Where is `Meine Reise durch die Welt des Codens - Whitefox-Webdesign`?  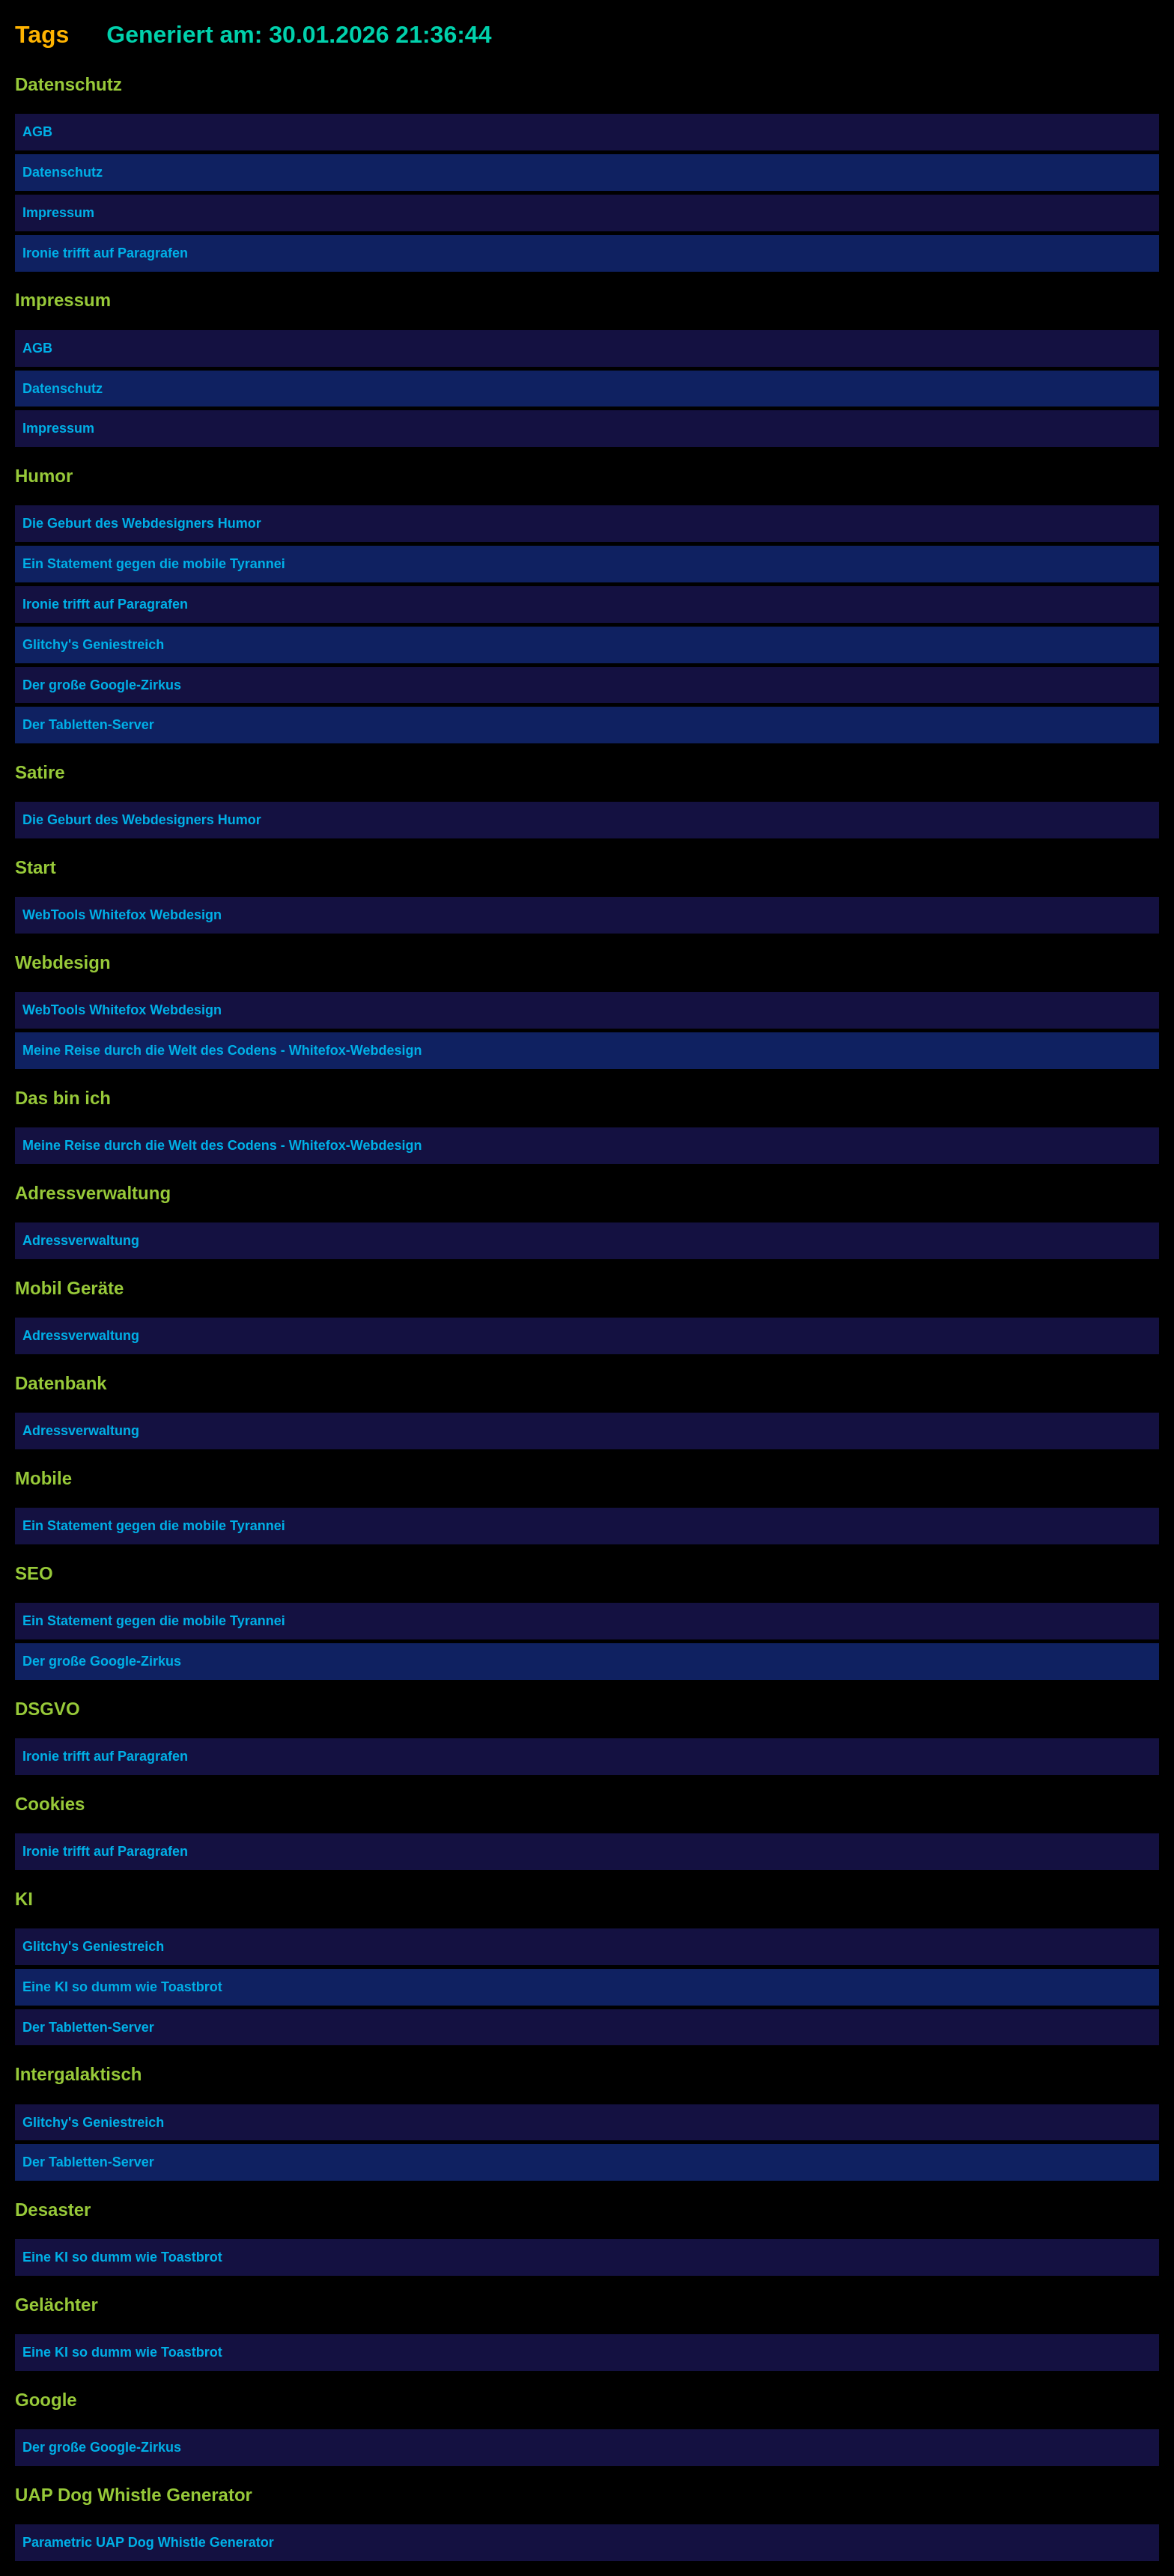
Meine Reise durch die Welt des Codens - Whitefox-Webdesign is located at coordinates (222, 1050).